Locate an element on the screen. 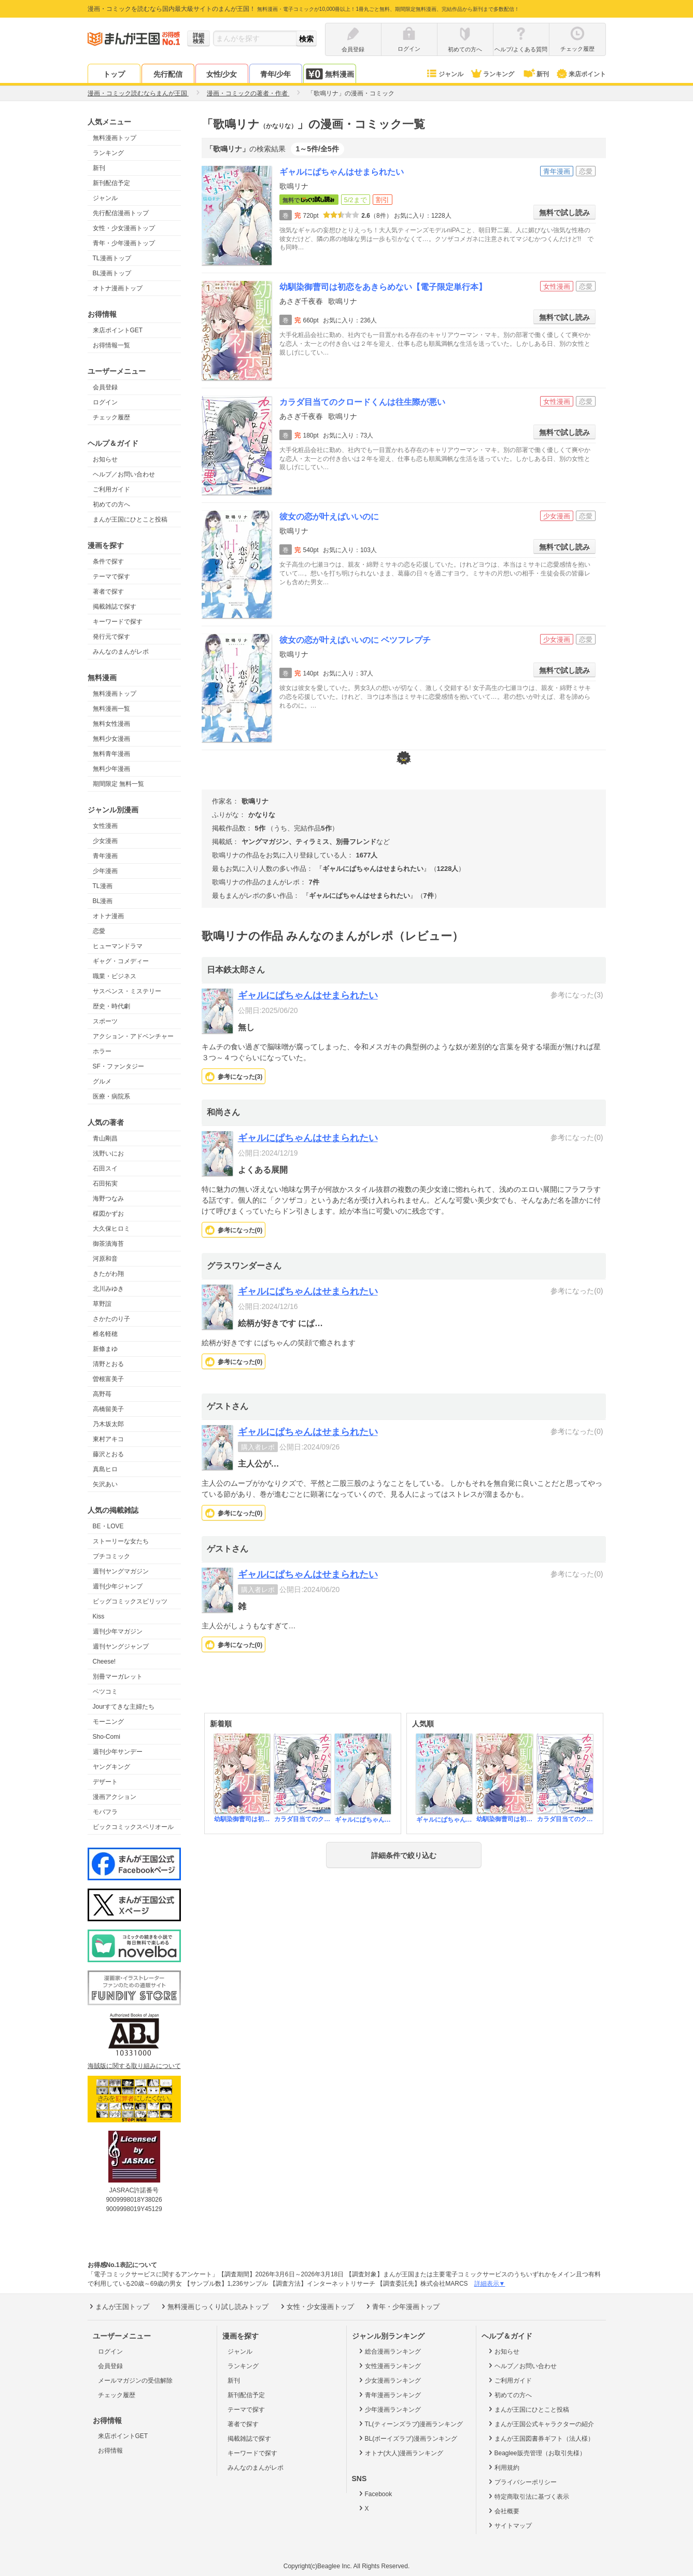 The image size is (693, 2576). BL漫画 is located at coordinates (103, 901).